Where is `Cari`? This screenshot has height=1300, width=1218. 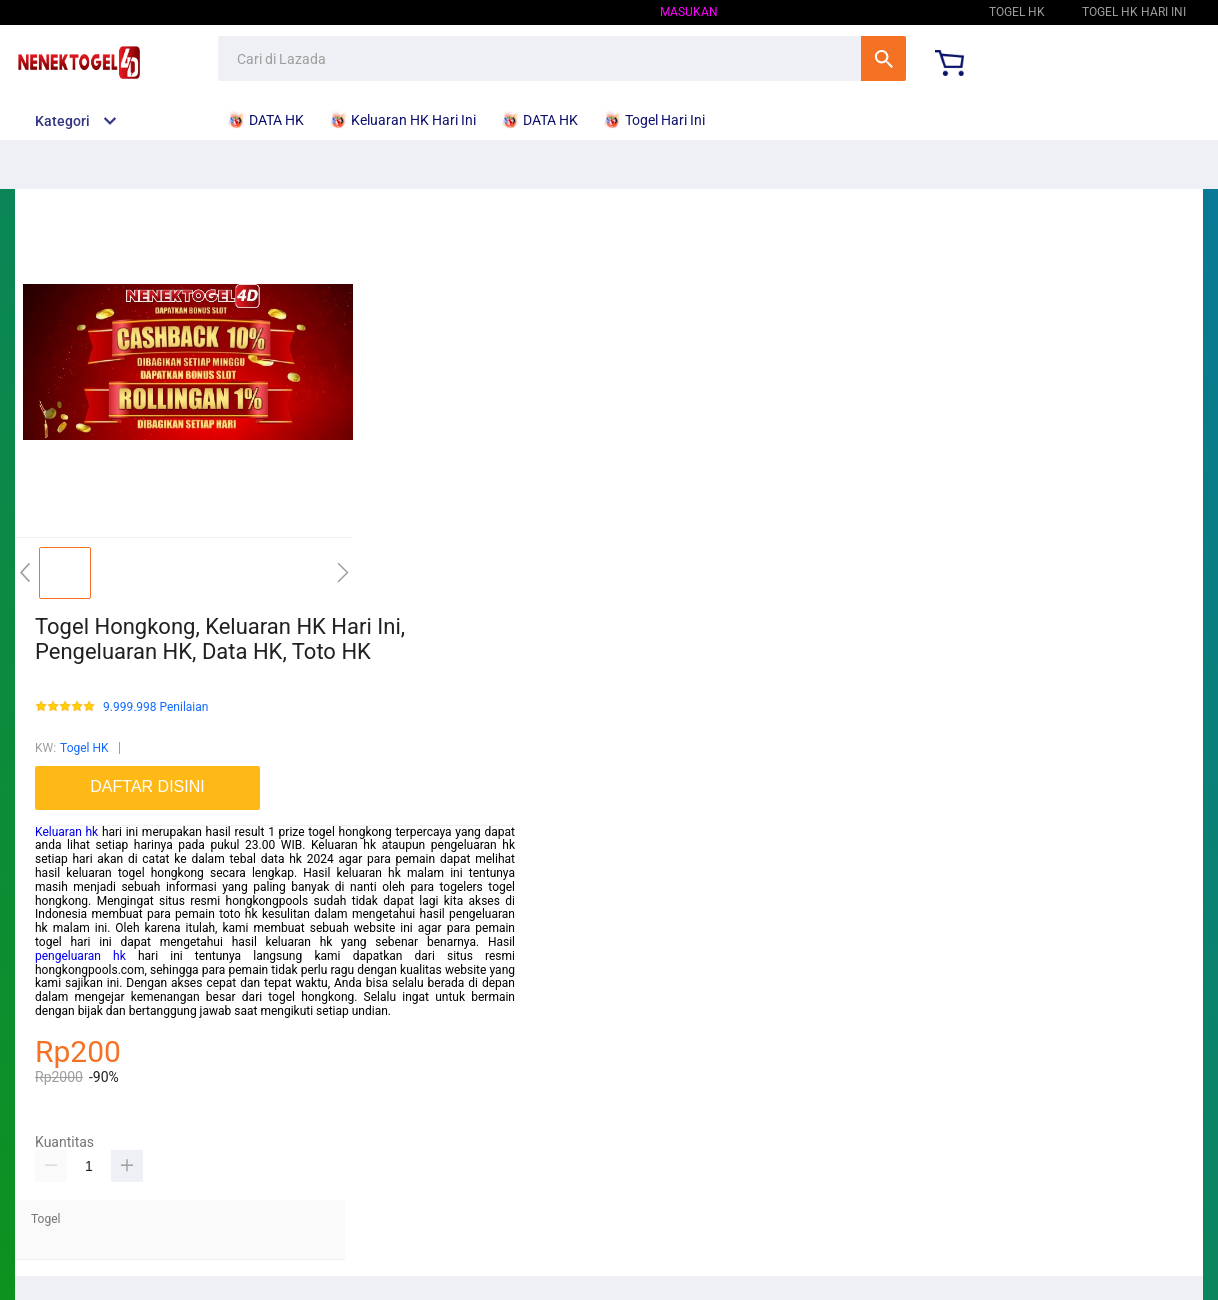 Cari is located at coordinates (883, 58).